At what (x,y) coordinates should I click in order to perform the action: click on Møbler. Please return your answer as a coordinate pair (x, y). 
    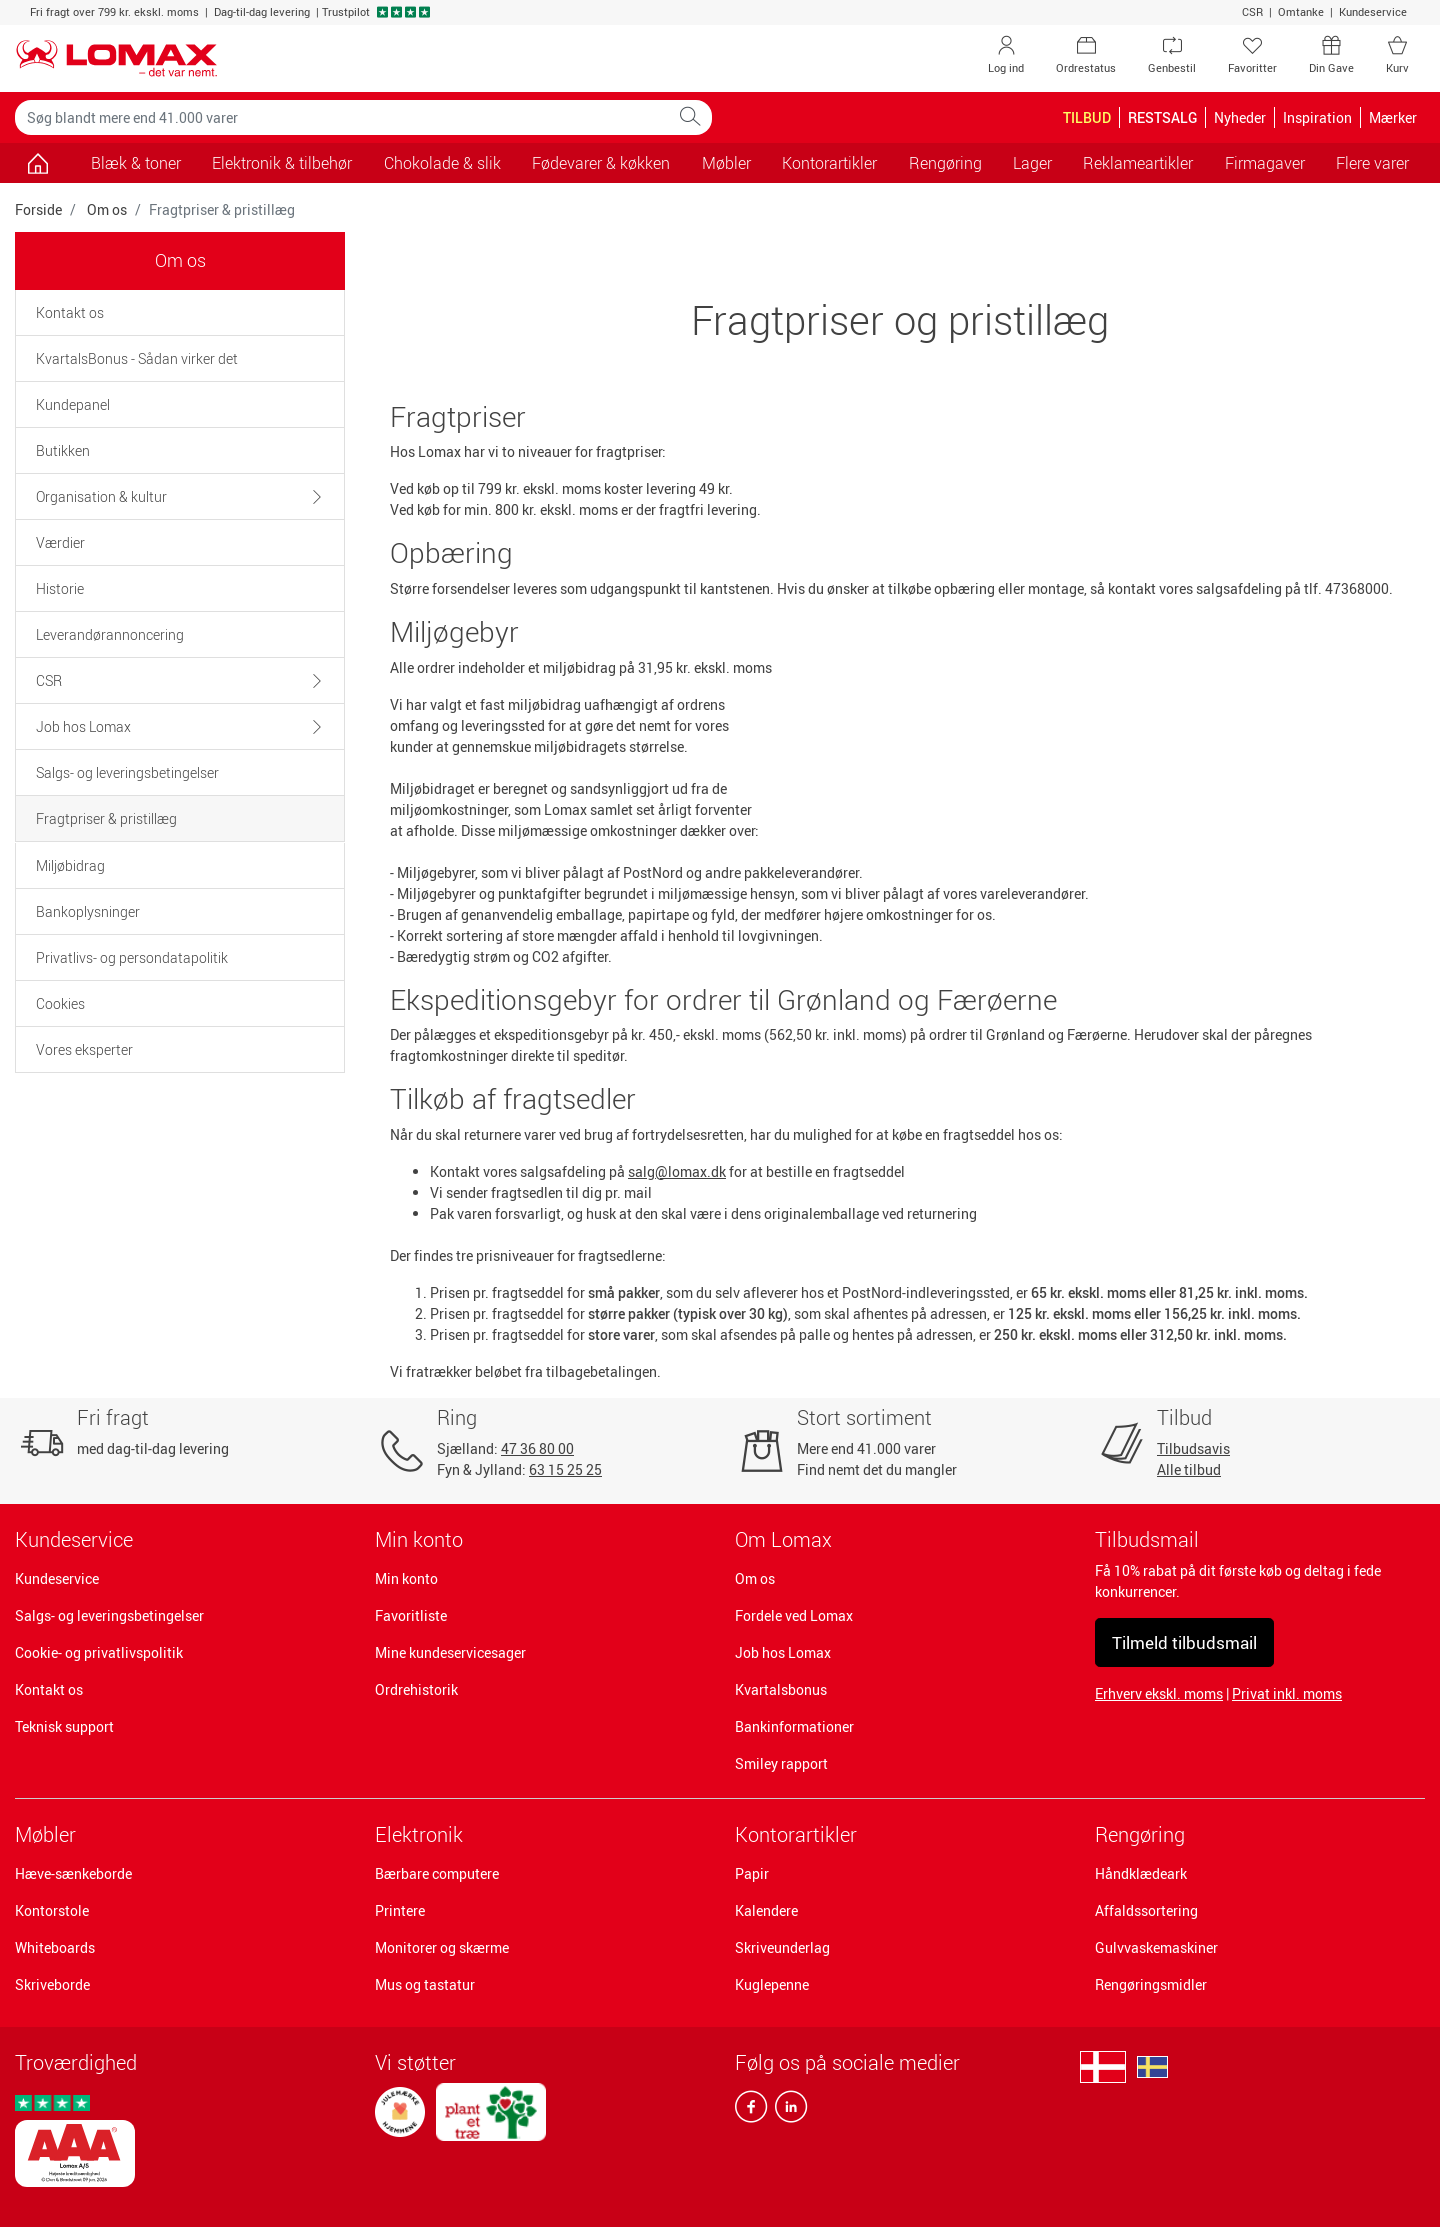
    Looking at the image, I should click on (45, 1834).